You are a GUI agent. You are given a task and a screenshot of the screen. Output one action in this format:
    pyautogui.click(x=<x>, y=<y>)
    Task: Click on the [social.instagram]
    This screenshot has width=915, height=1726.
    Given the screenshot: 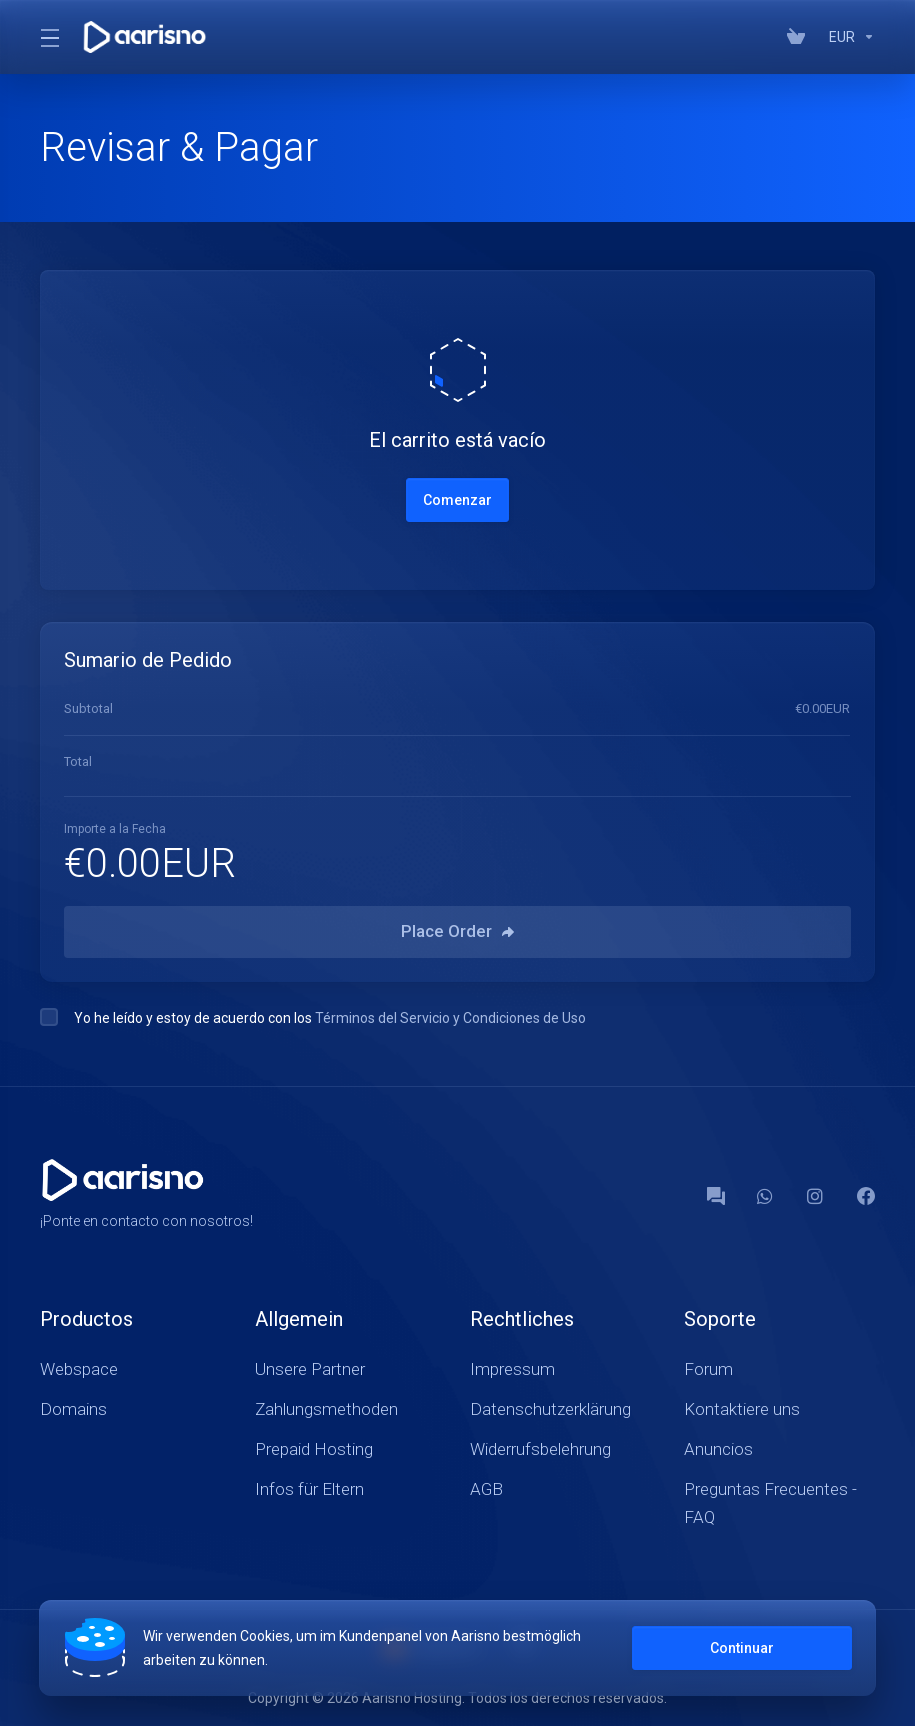 What is the action you would take?
    pyautogui.click(x=816, y=1196)
    